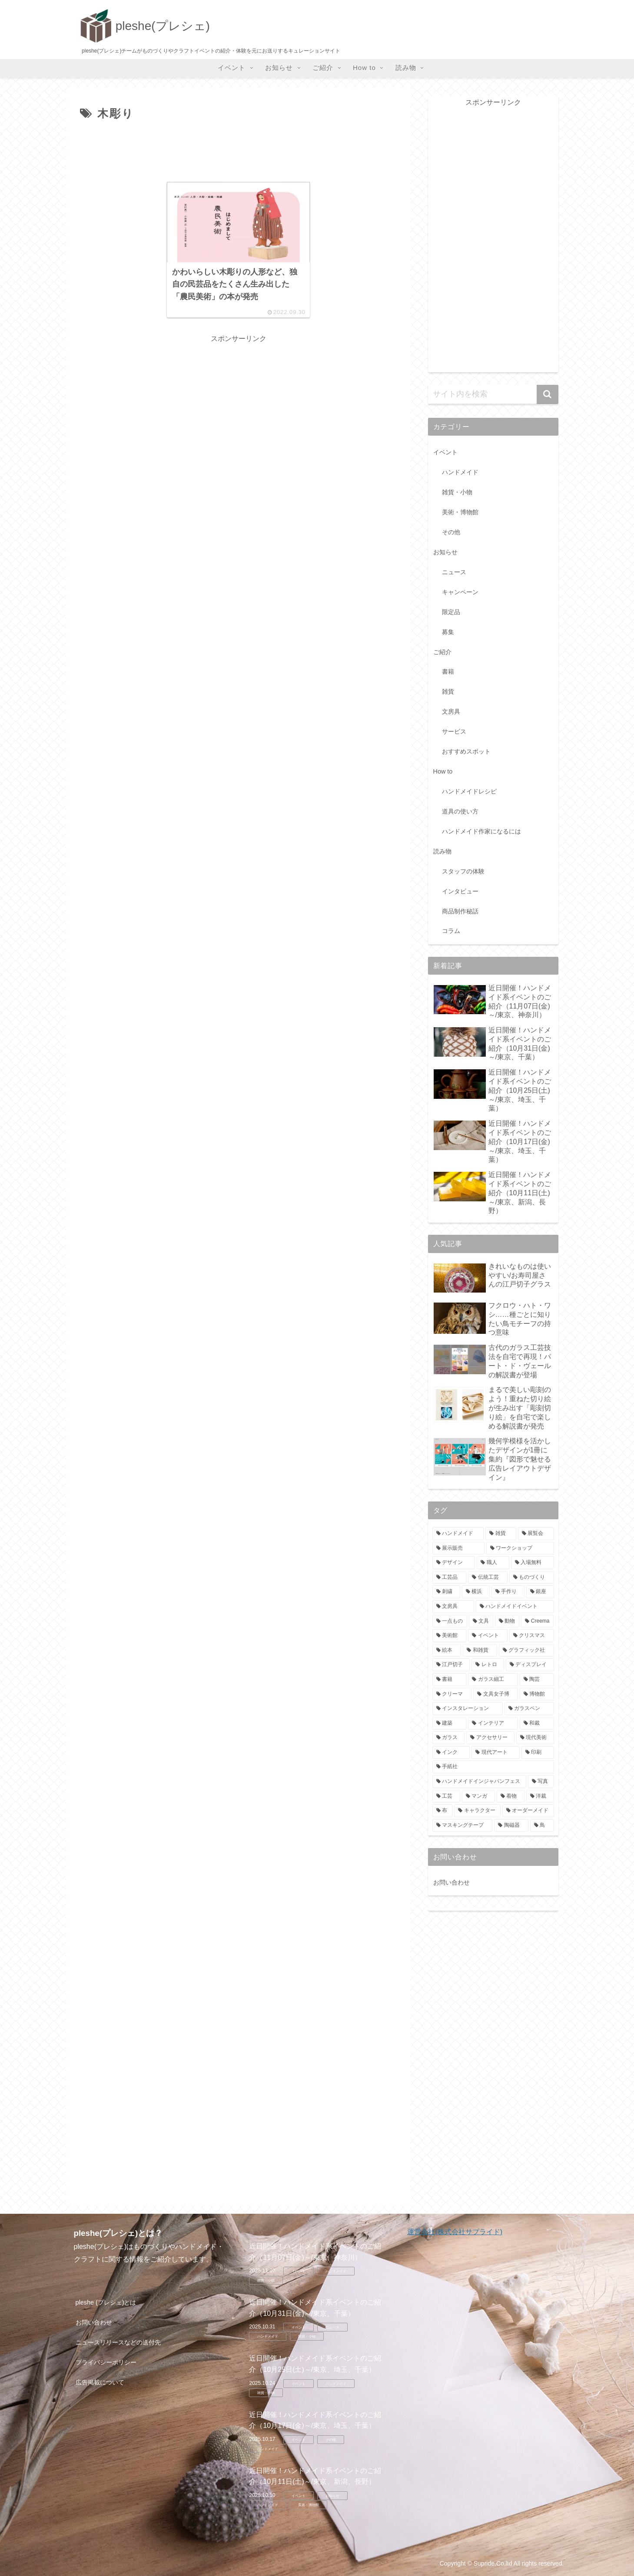  I want to click on [ディスプレイ (11個の項目)], so click(530, 1664).